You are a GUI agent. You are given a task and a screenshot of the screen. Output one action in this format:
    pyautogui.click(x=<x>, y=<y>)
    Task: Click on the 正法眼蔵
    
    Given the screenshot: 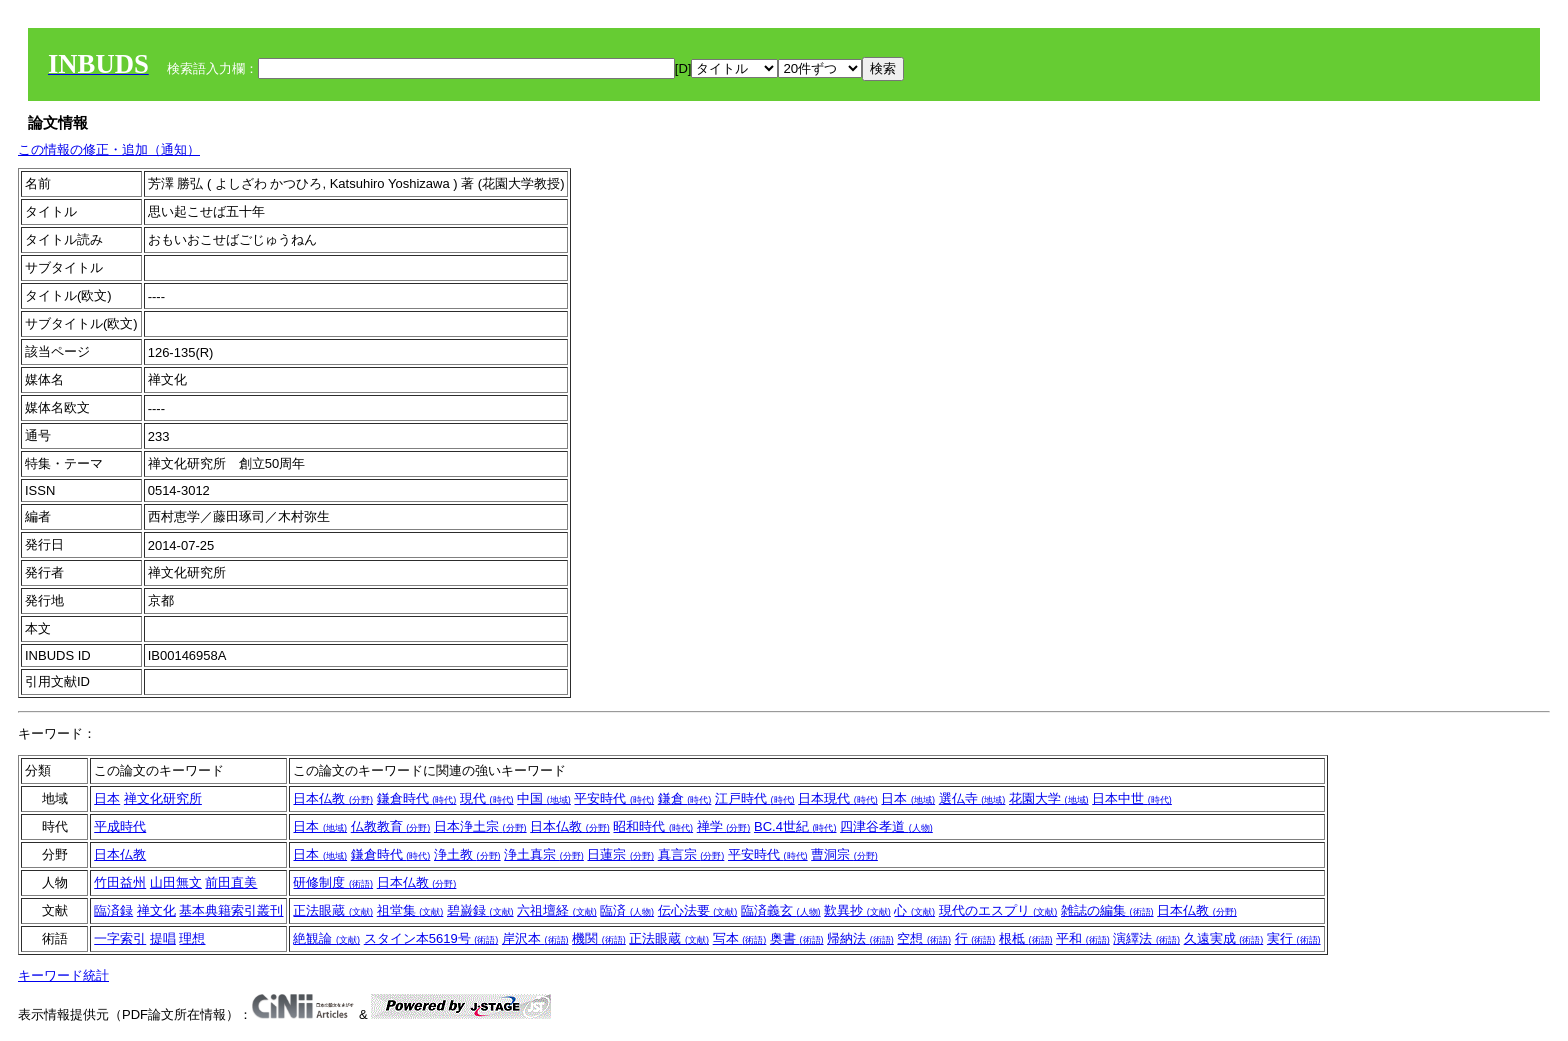 What is the action you would take?
    pyautogui.click(x=333, y=910)
    